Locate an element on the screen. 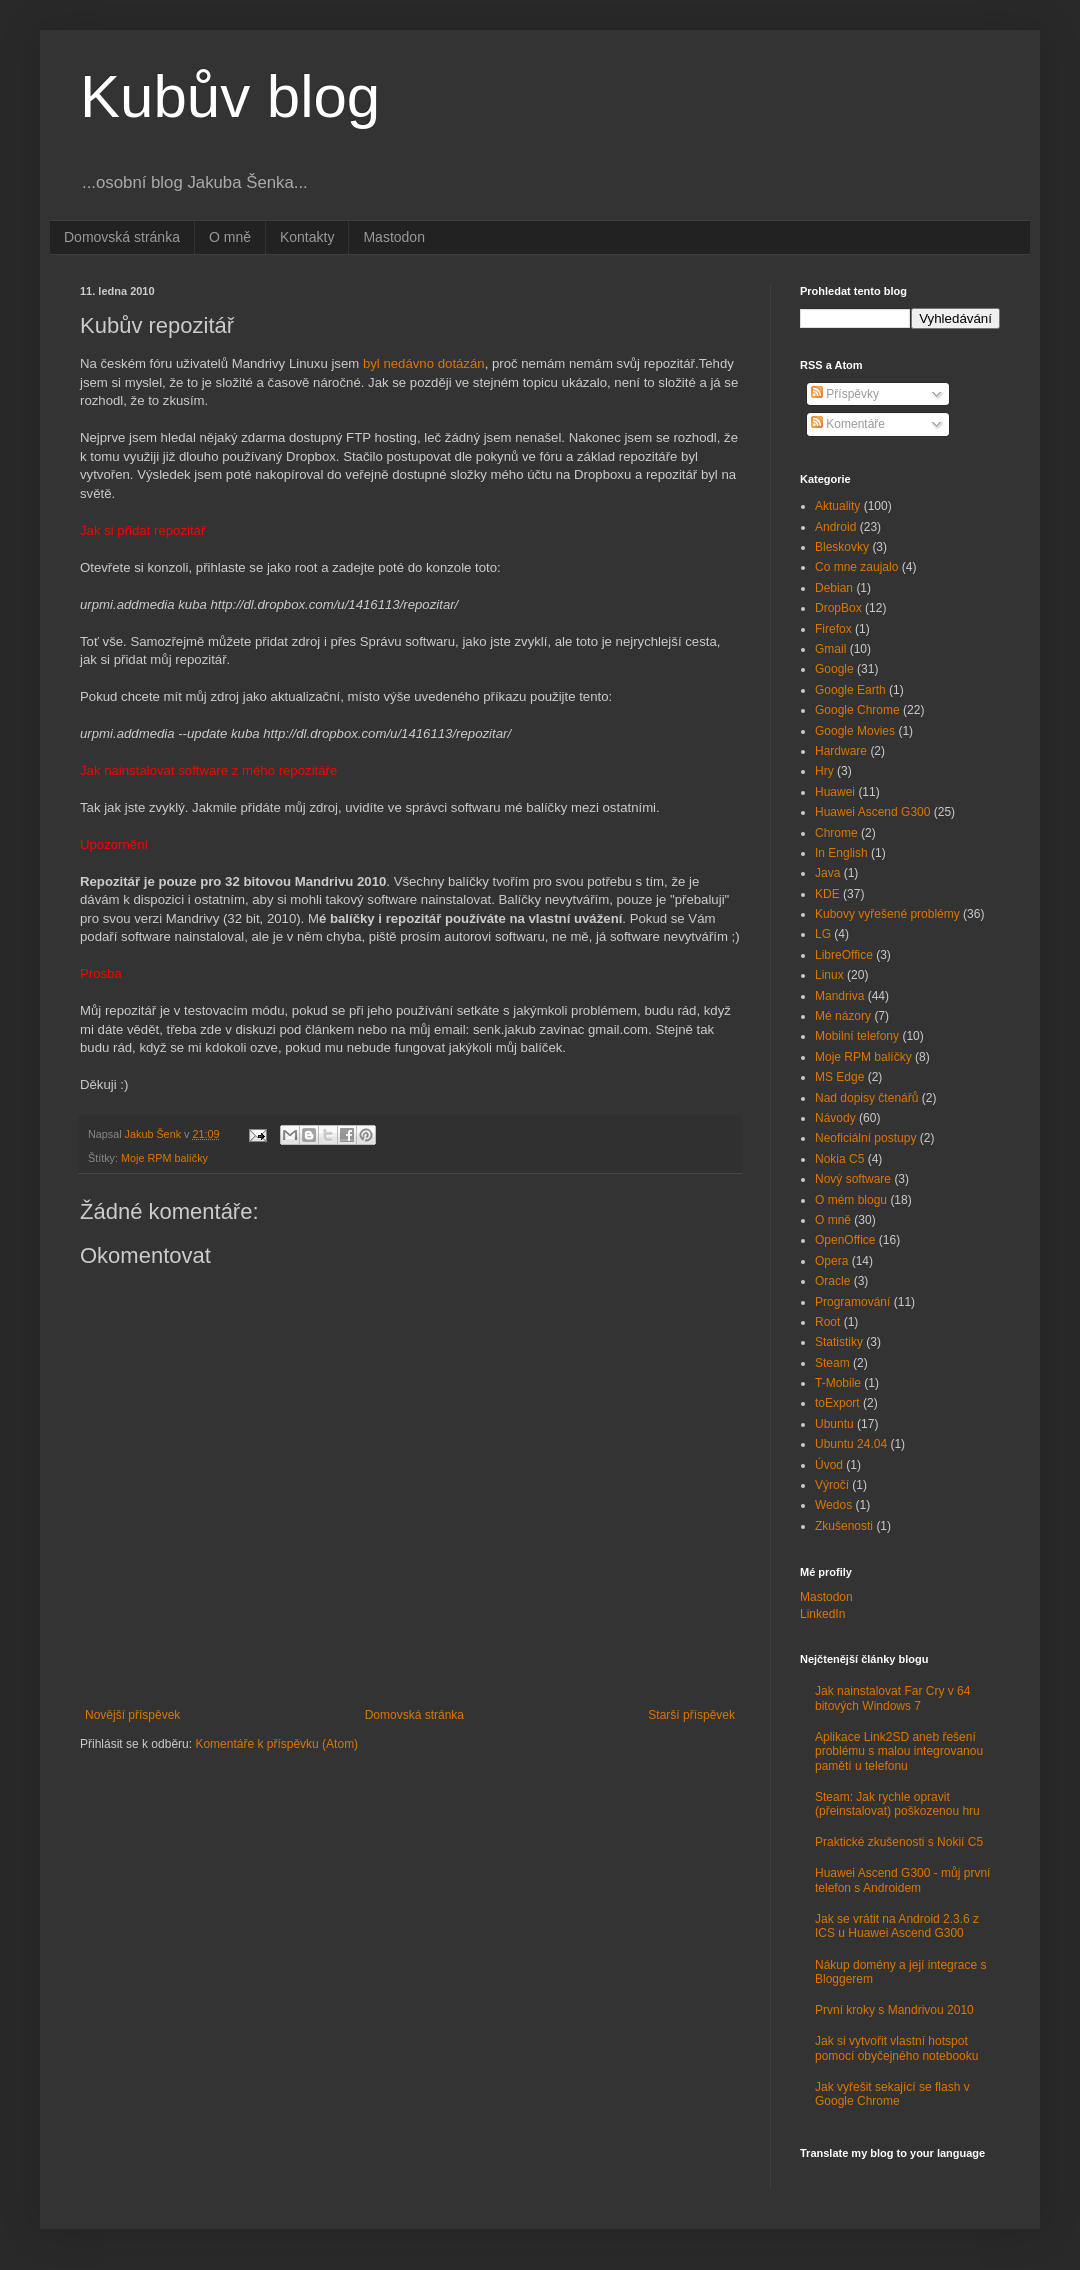 Image resolution: width=1080 pixels, height=2270 pixels. Komentáře is located at coordinates (848, 424).